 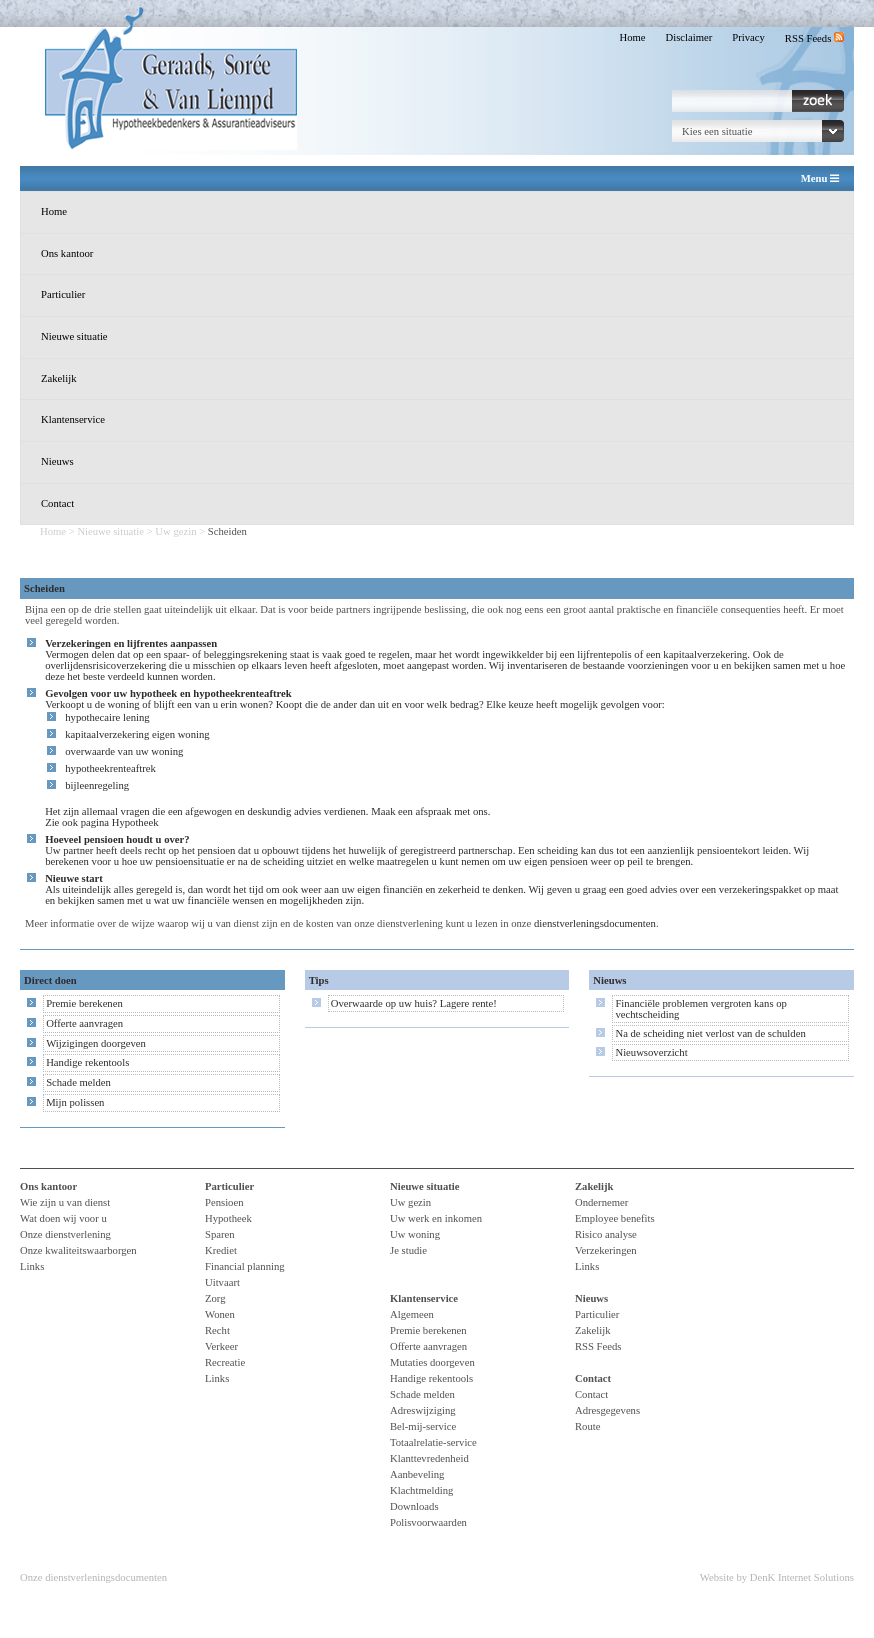 What do you see at coordinates (607, 1410) in the screenshot?
I see `Adresgegevens` at bounding box center [607, 1410].